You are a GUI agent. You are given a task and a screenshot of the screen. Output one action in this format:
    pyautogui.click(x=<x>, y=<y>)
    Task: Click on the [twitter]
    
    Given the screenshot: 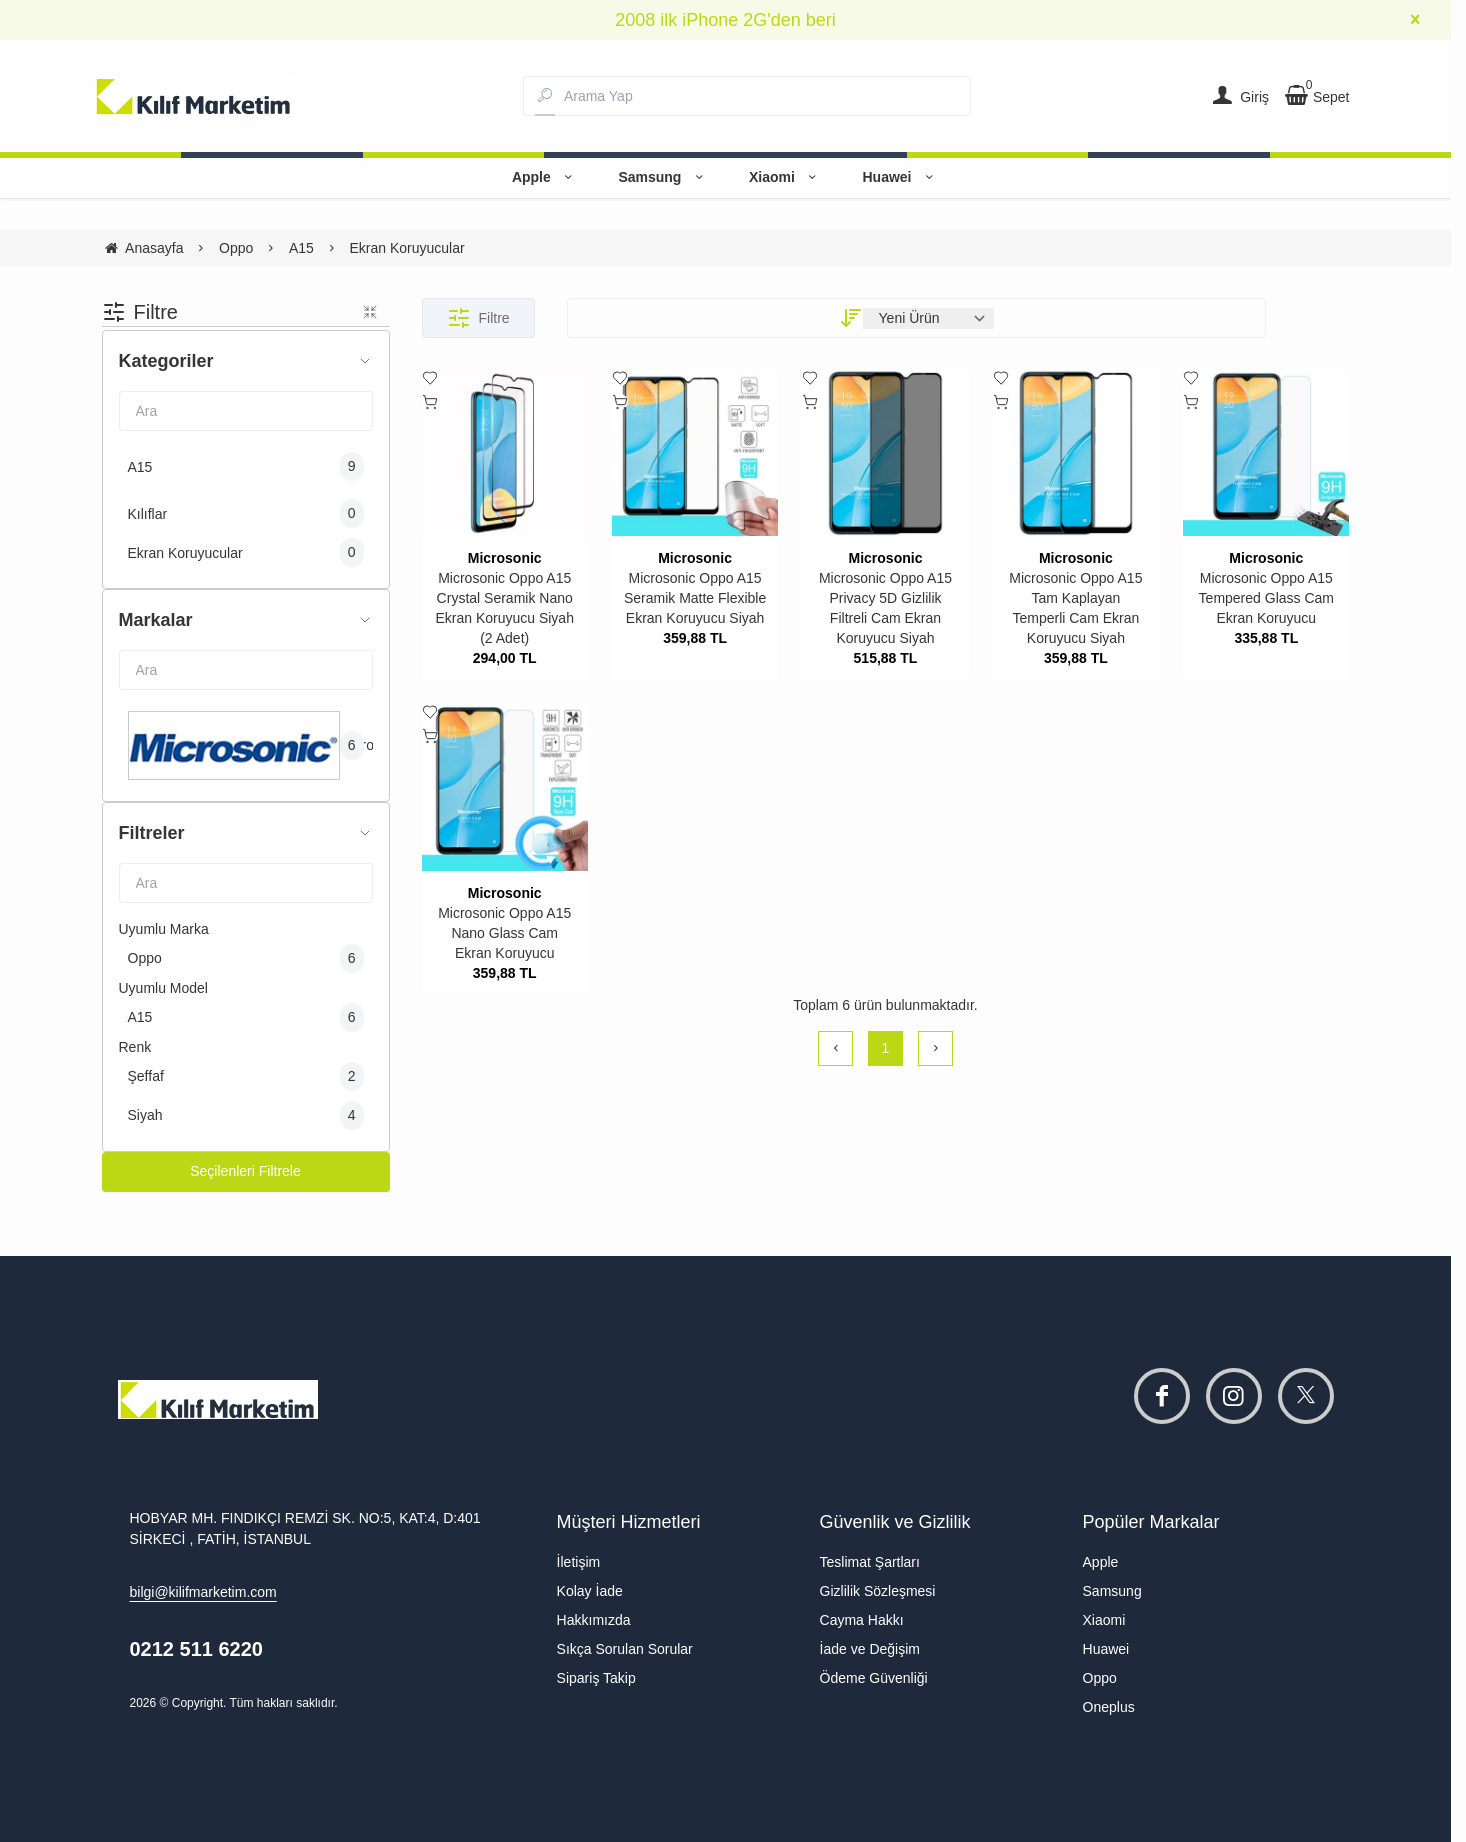 What is the action you would take?
    pyautogui.click(x=1306, y=1396)
    